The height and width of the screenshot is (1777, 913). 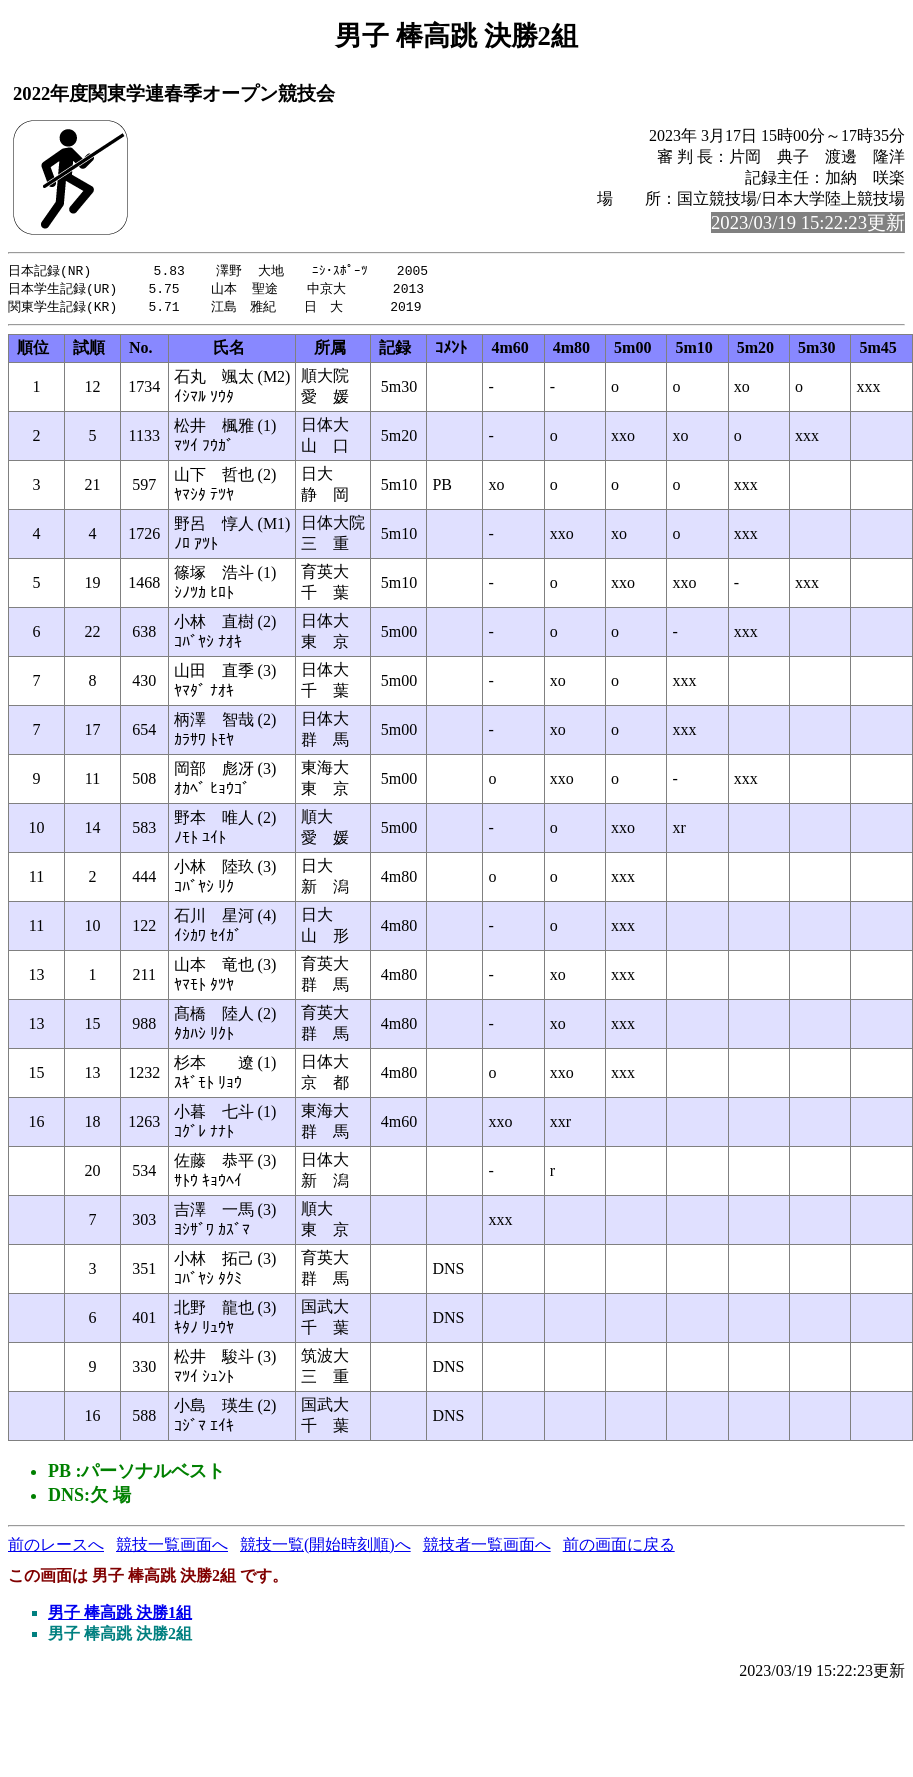 What do you see at coordinates (325, 1547) in the screenshot?
I see `競技一覧(開始時刻順)へ` at bounding box center [325, 1547].